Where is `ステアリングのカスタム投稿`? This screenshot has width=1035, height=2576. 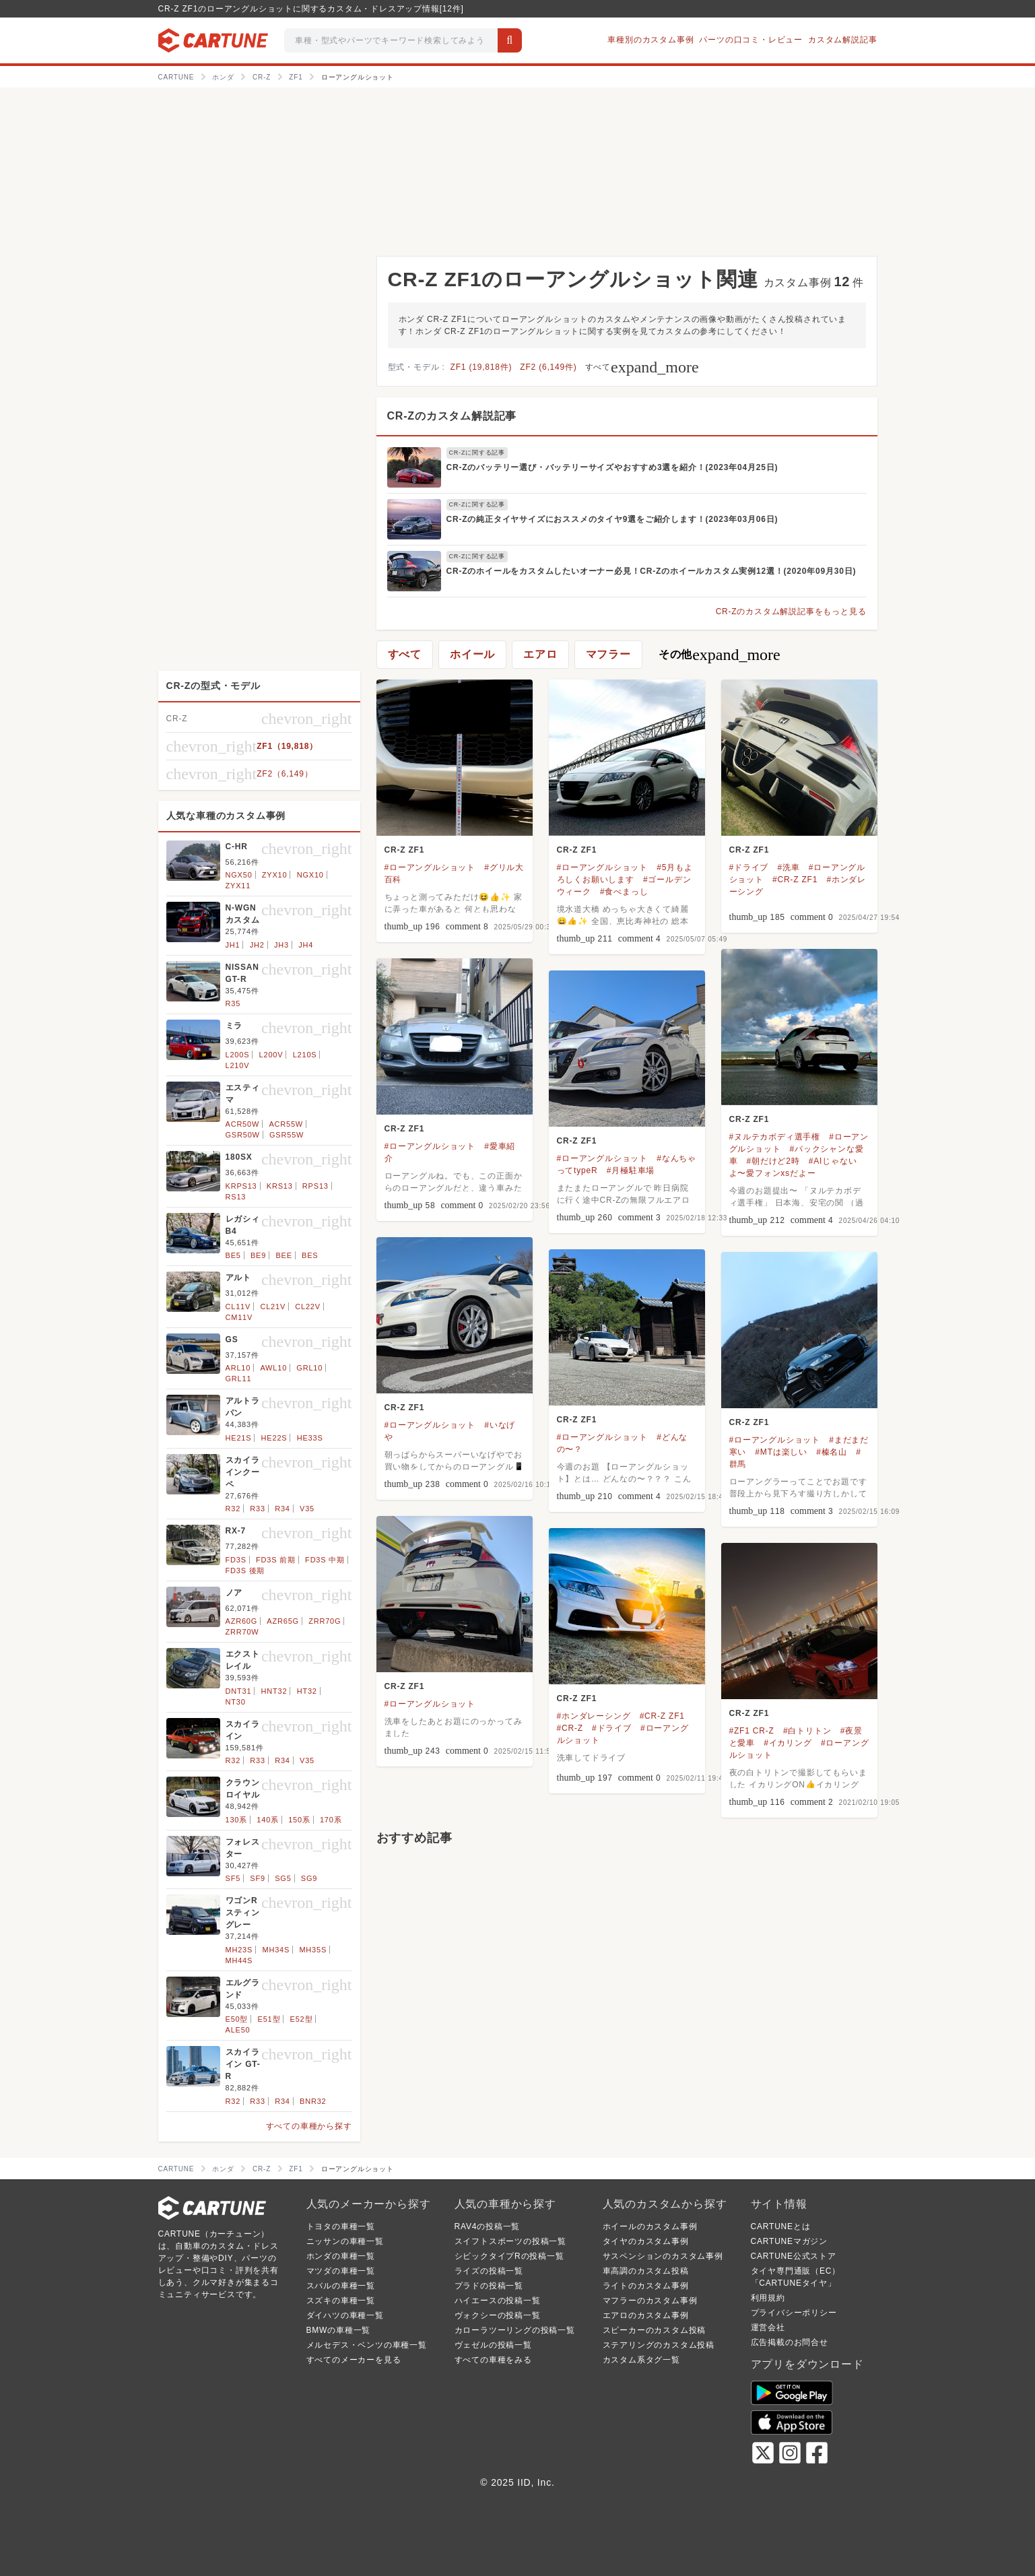 ステアリングのカスタム投稿 is located at coordinates (658, 2345).